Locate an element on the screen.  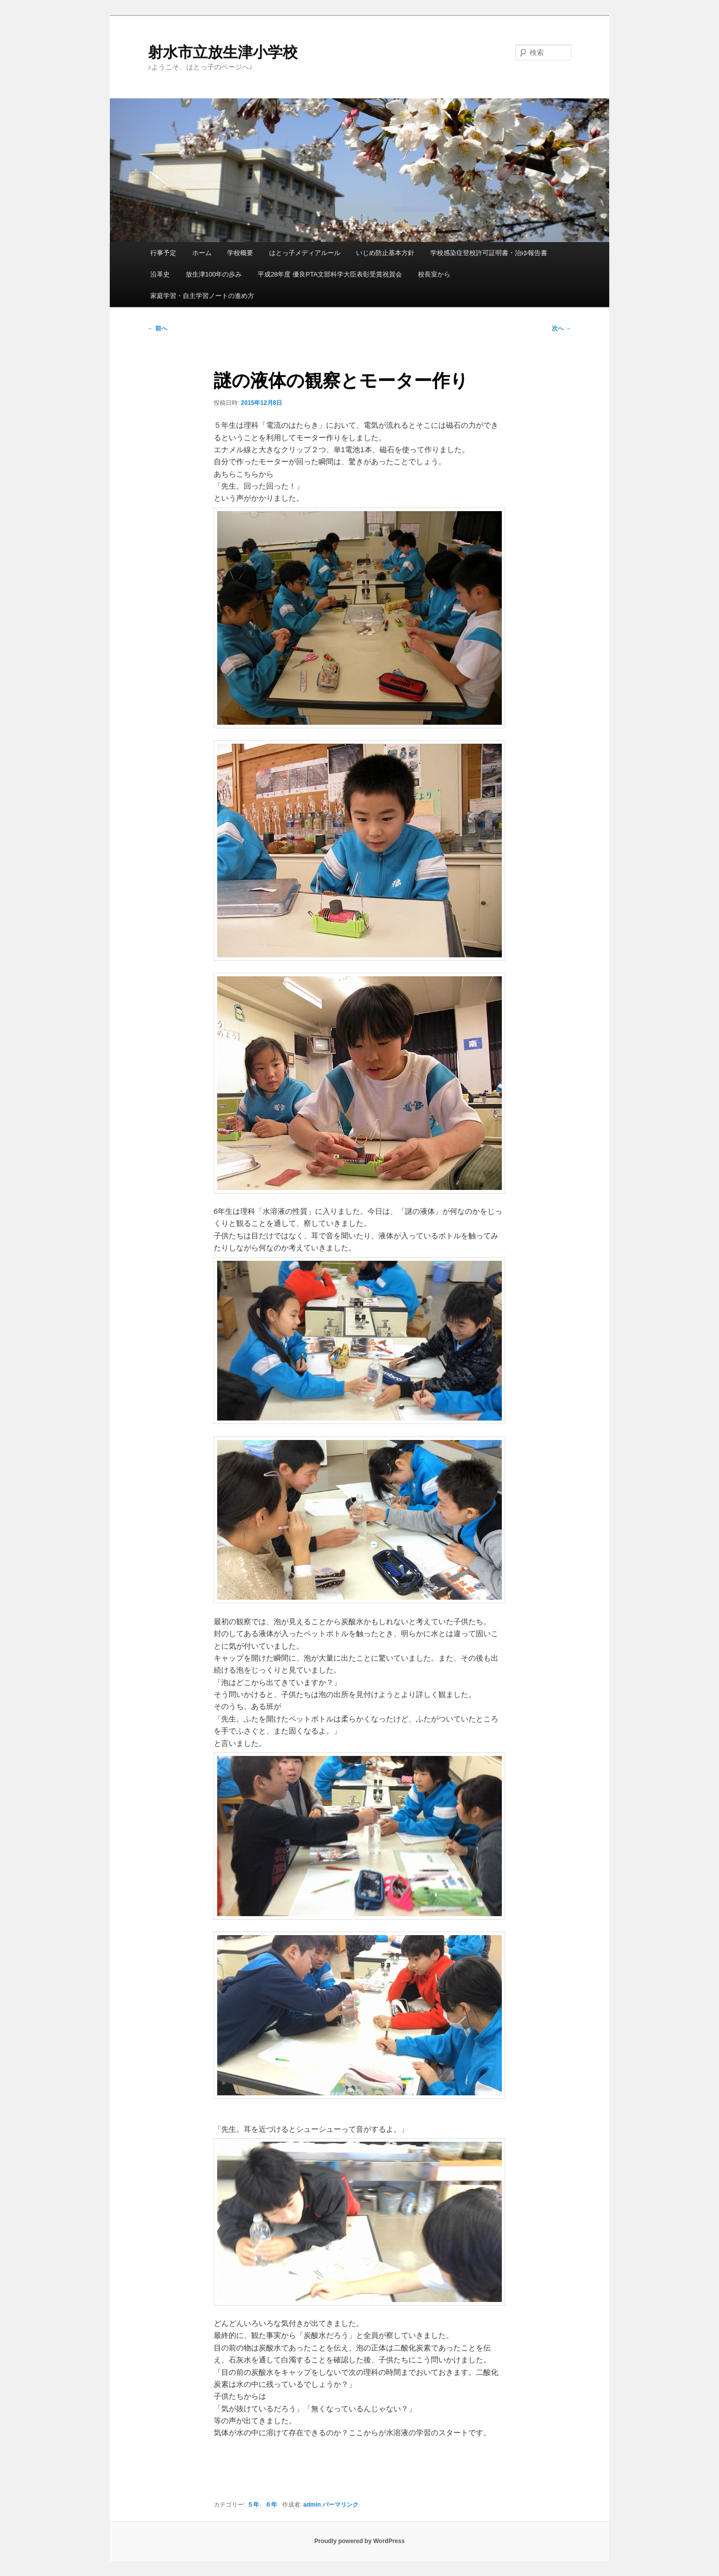
前へ is located at coordinates (157, 328).